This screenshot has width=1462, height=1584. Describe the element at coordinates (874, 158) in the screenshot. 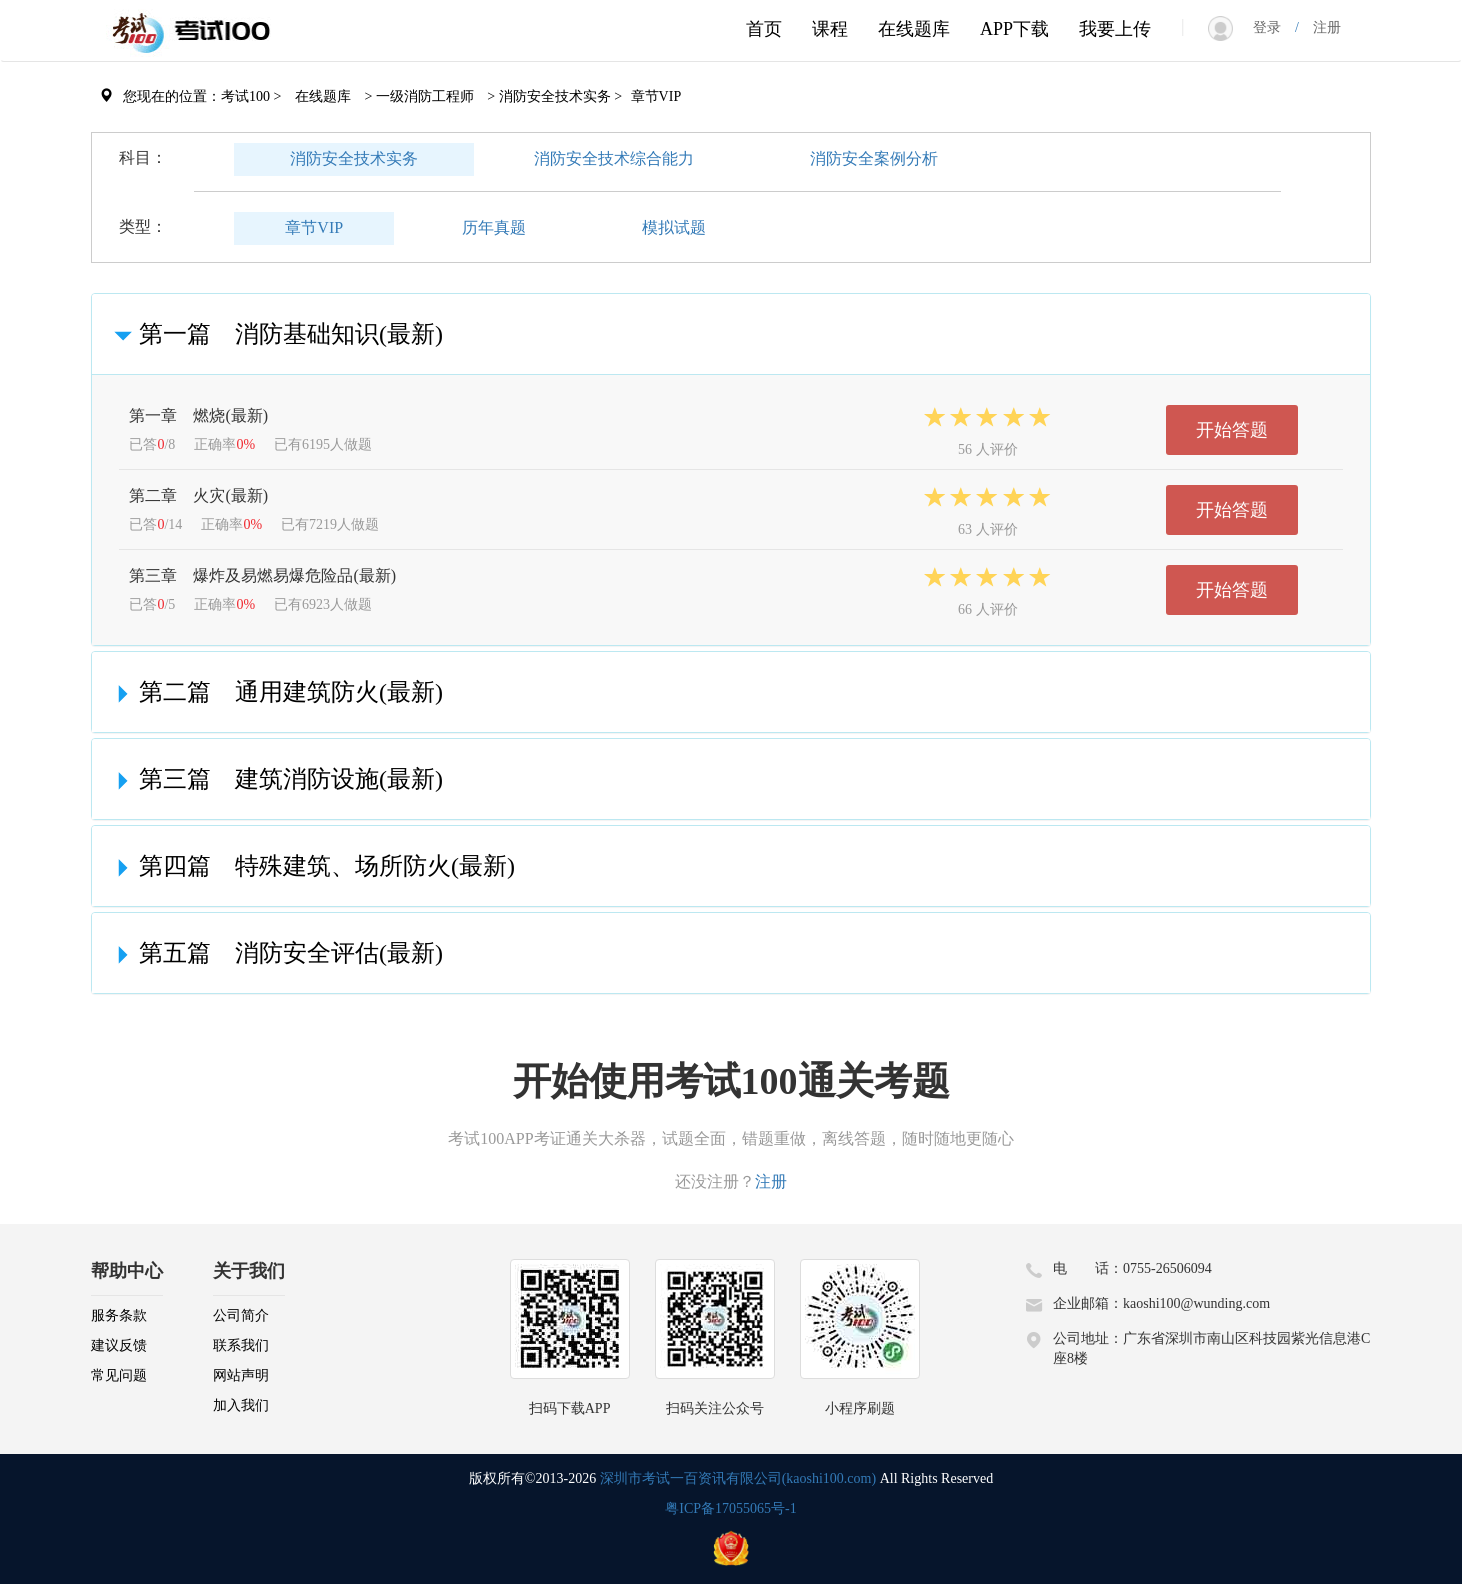

I see `消防安全案例分析` at that location.